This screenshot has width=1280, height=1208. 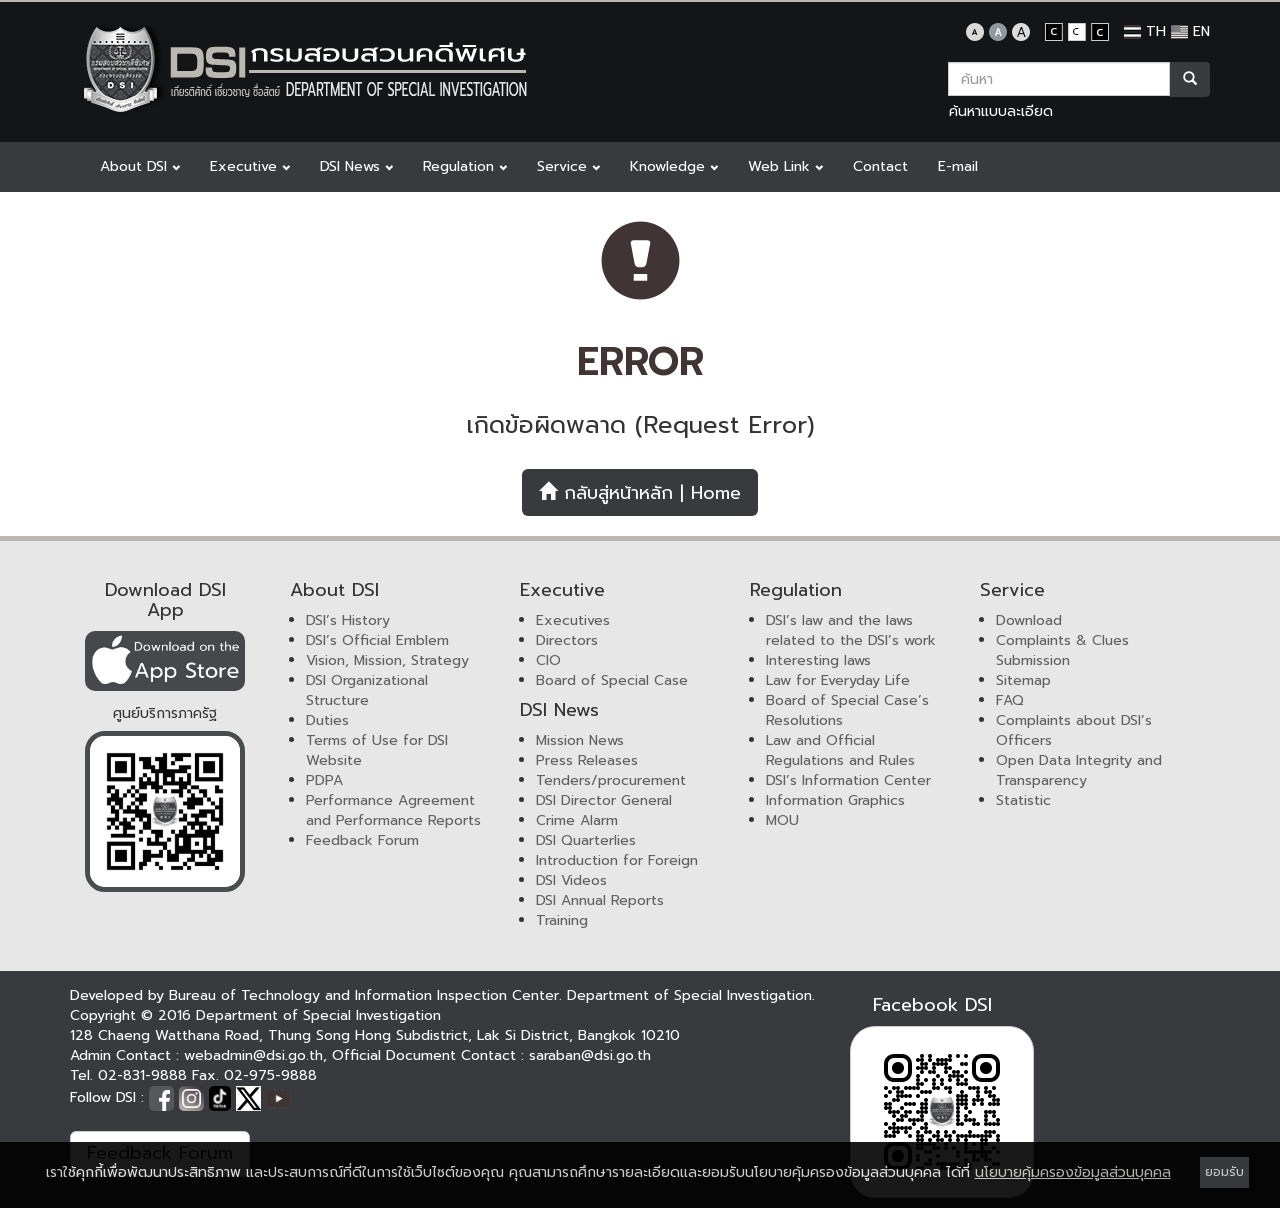 I want to click on DSI Organizational Structure, so click(x=367, y=690).